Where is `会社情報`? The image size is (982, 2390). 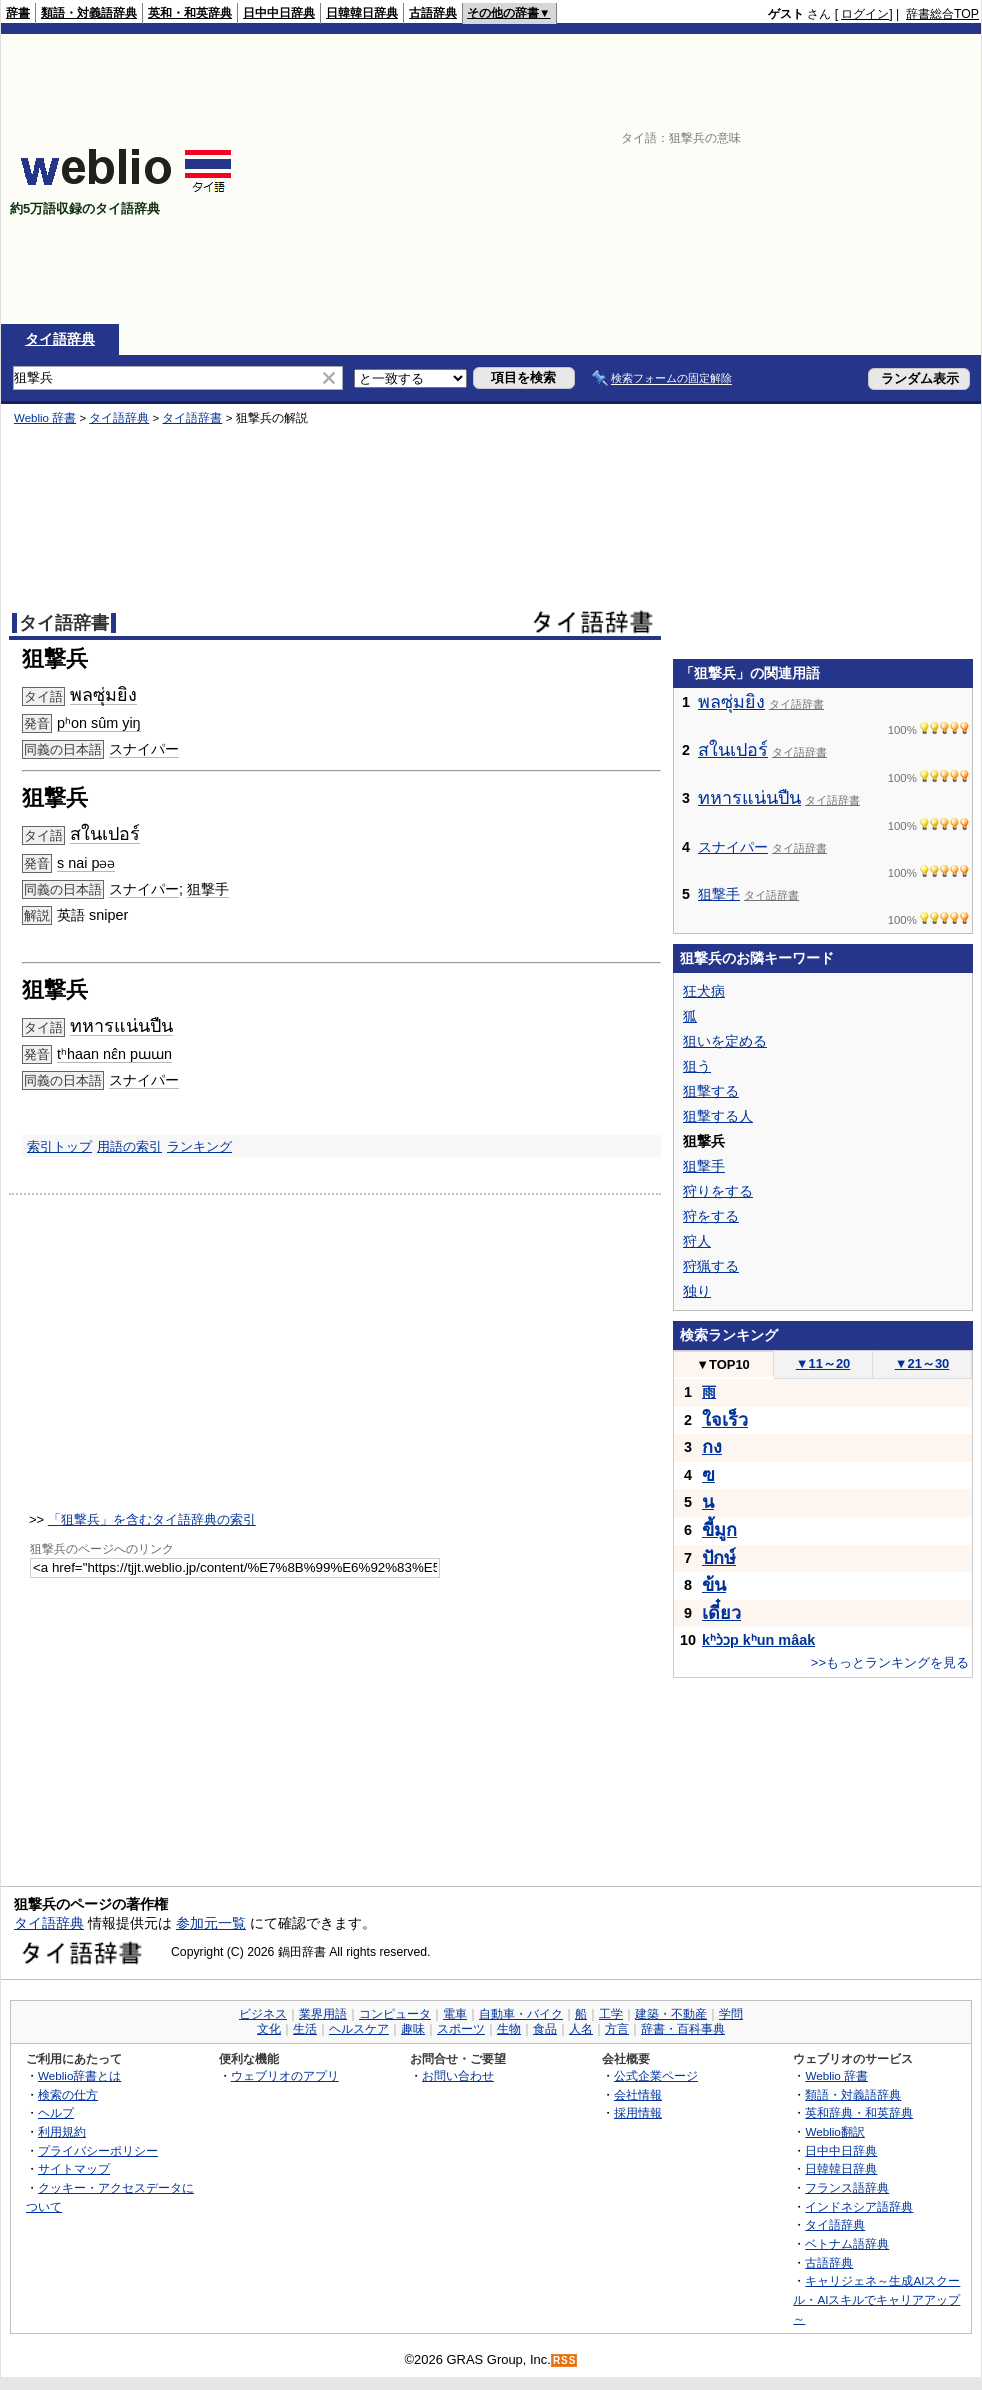
会社情報 is located at coordinates (638, 2094).